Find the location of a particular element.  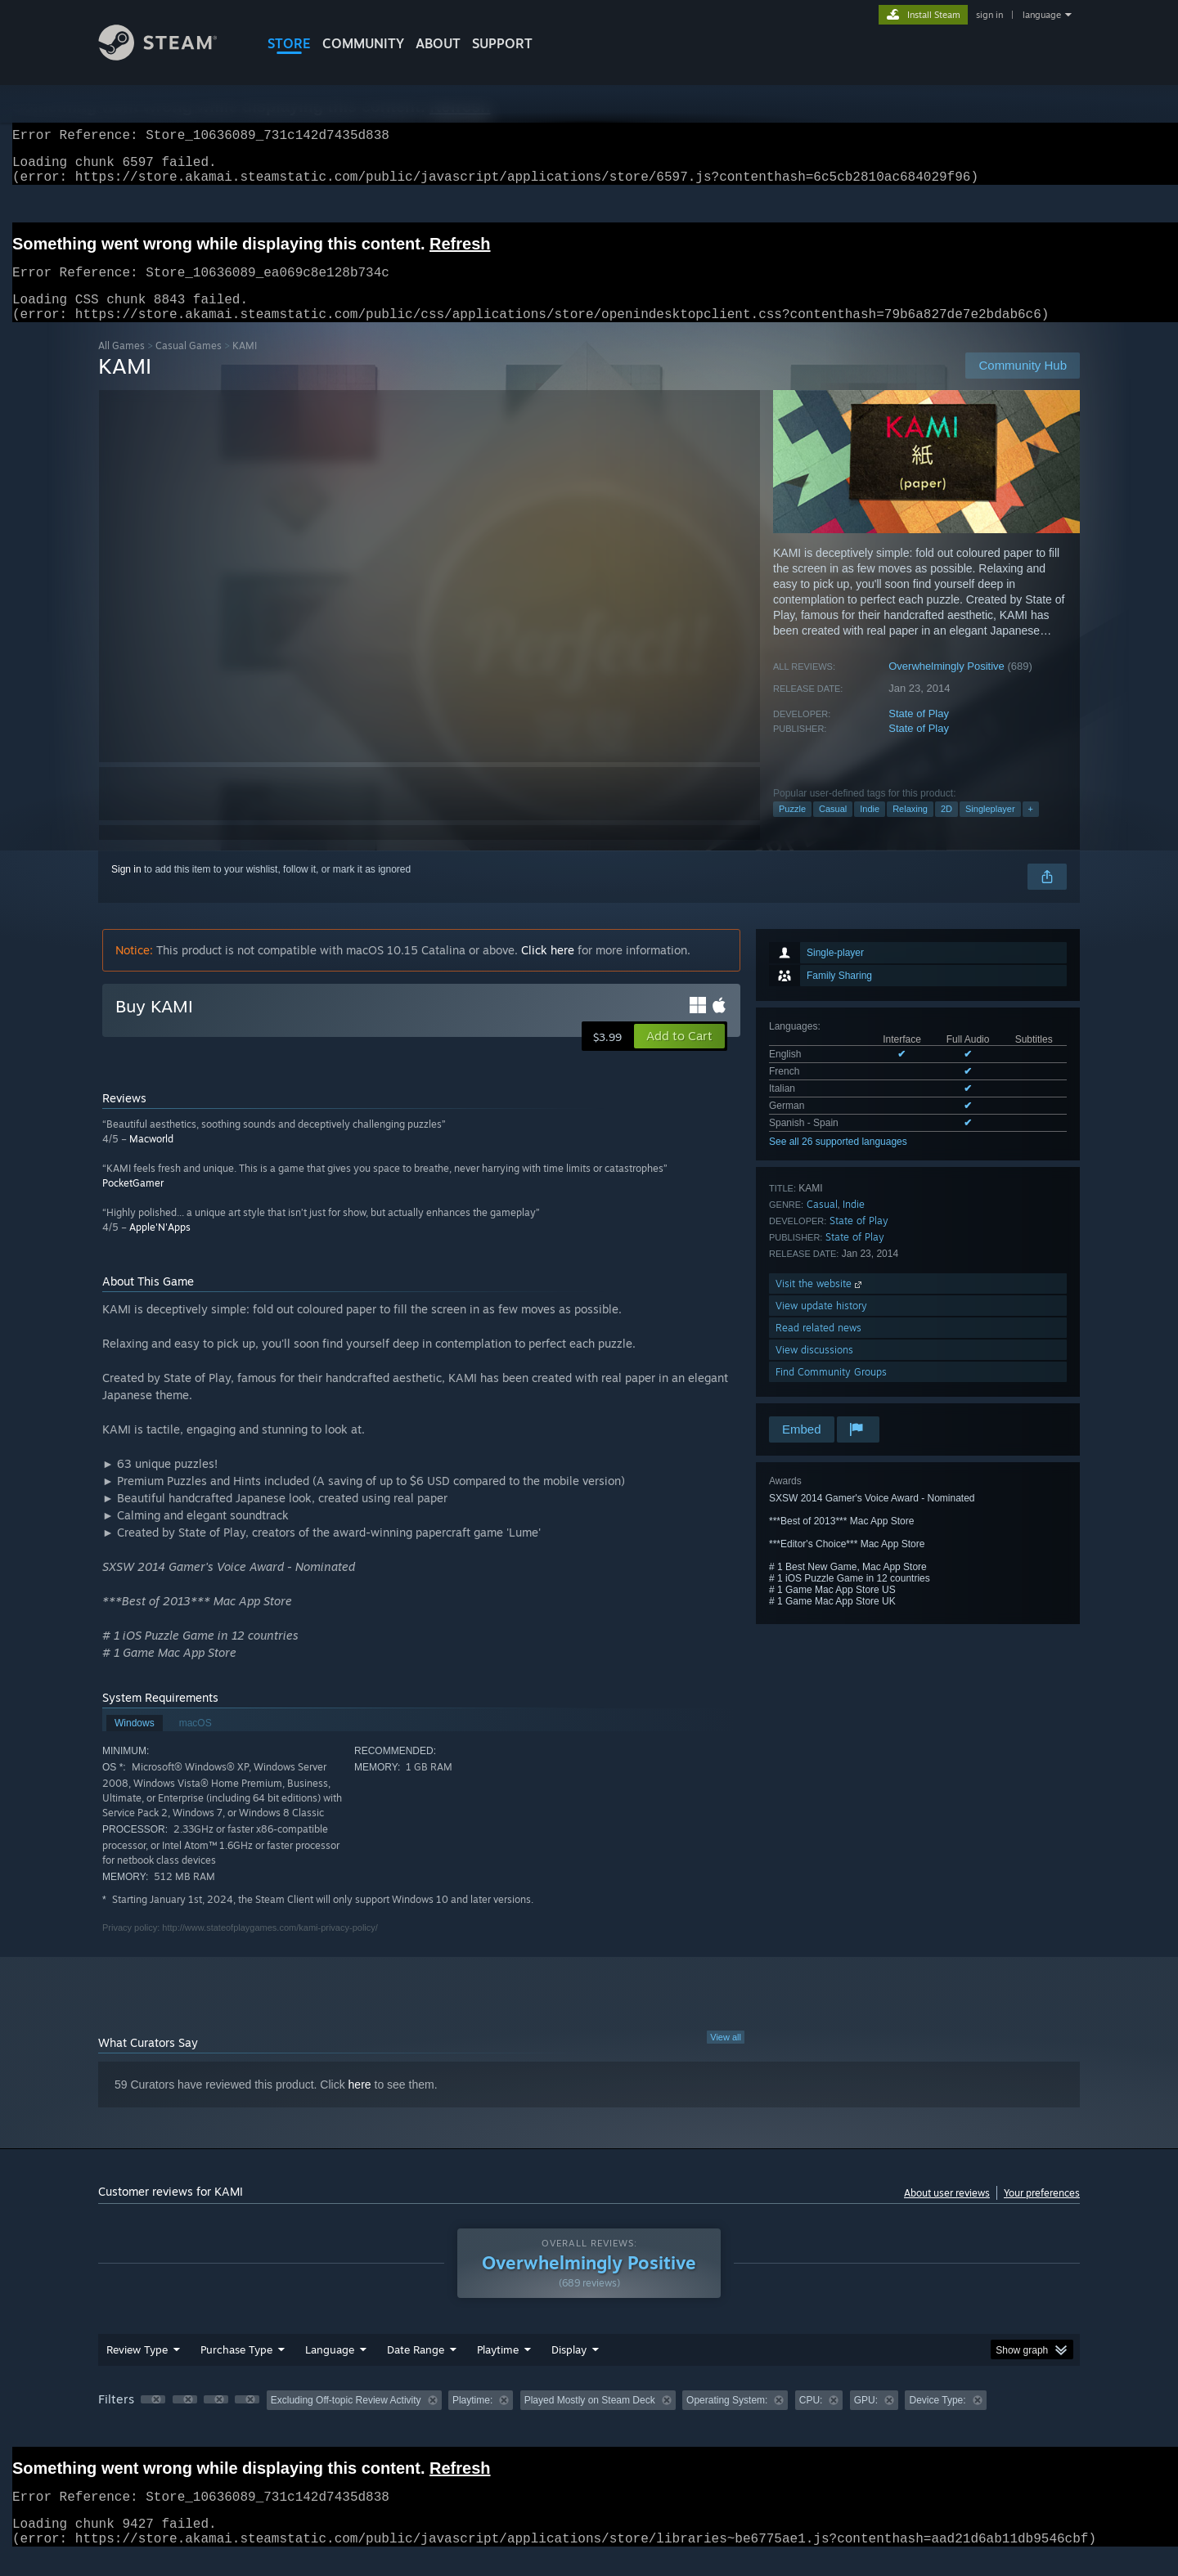

Purchase Type is located at coordinates (236, 2369).